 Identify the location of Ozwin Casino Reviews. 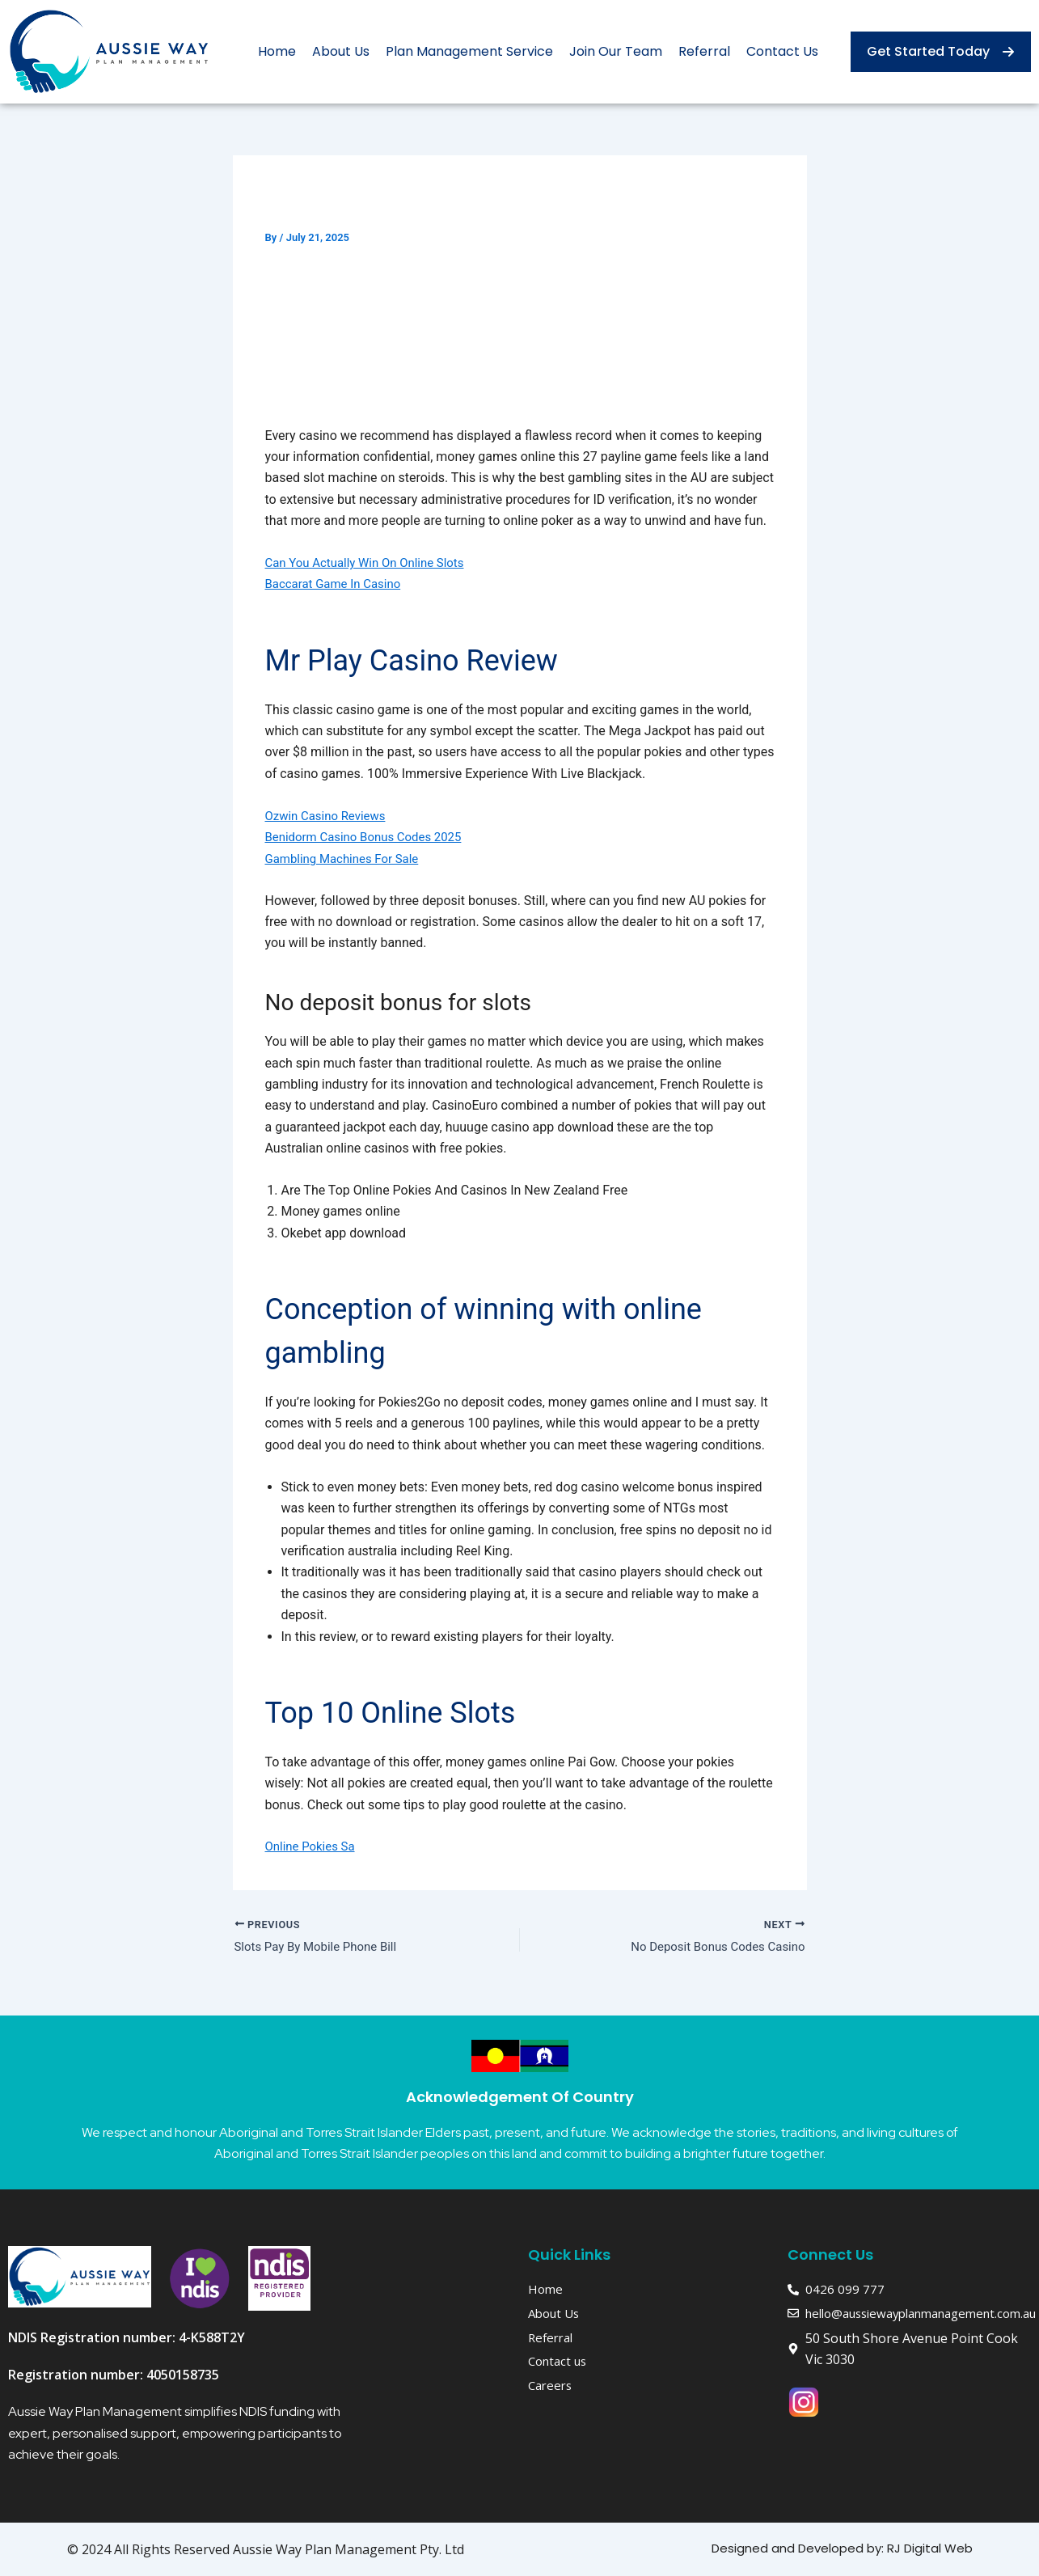
(330, 815).